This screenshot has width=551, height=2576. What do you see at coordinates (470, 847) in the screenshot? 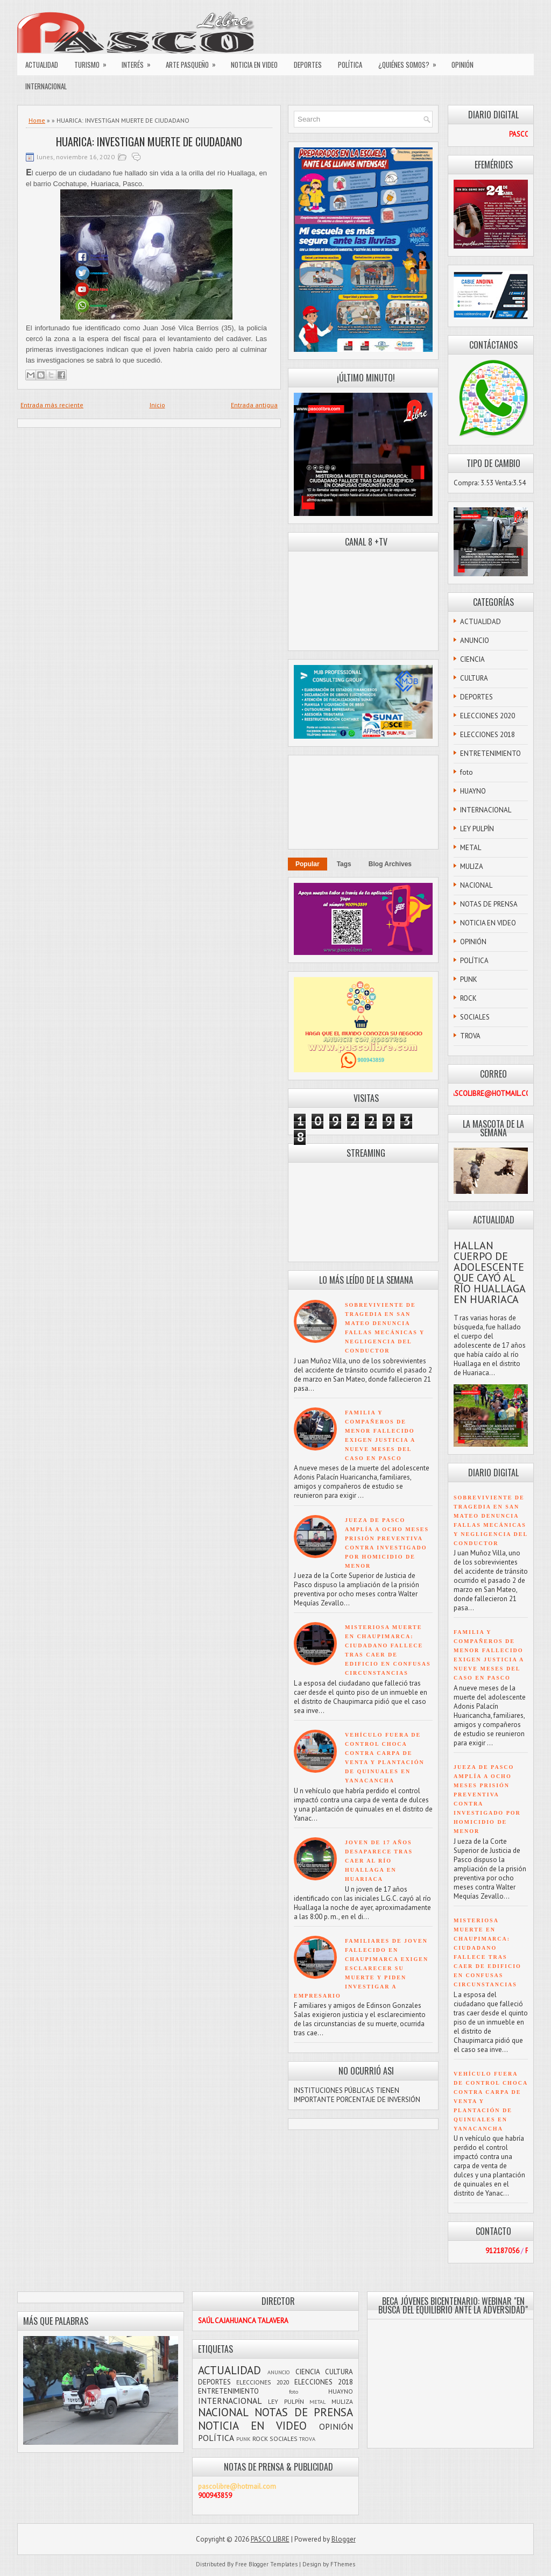
I see `METAL` at bounding box center [470, 847].